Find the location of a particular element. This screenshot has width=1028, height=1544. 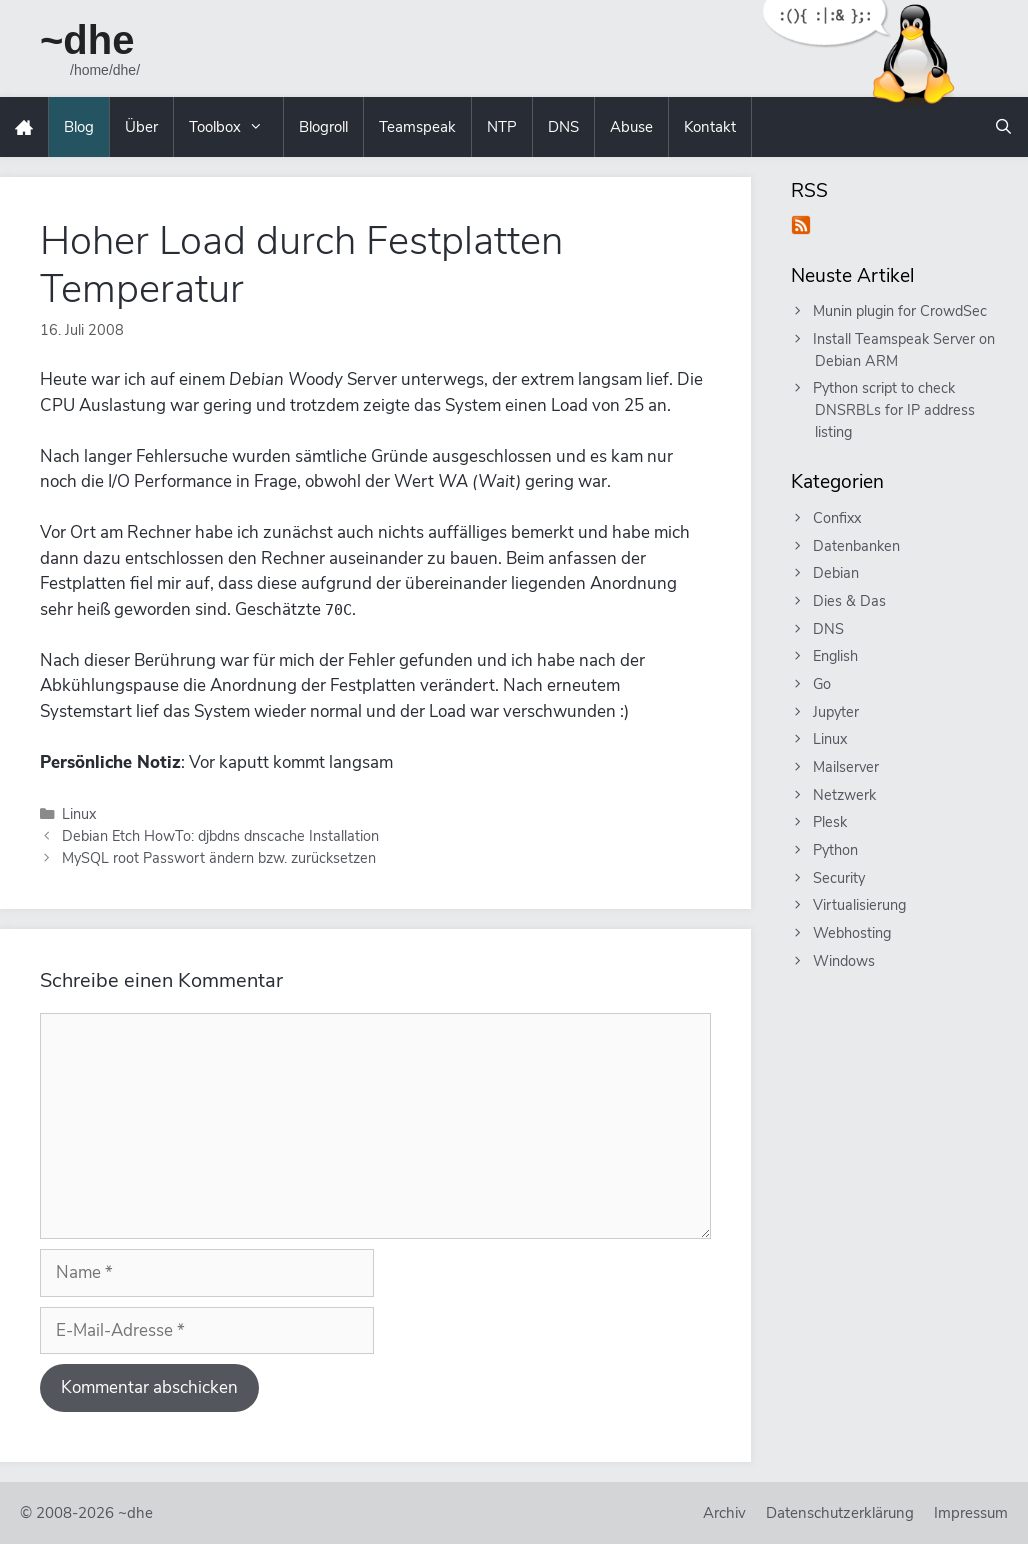

Toolbox is located at coordinates (236, 127).